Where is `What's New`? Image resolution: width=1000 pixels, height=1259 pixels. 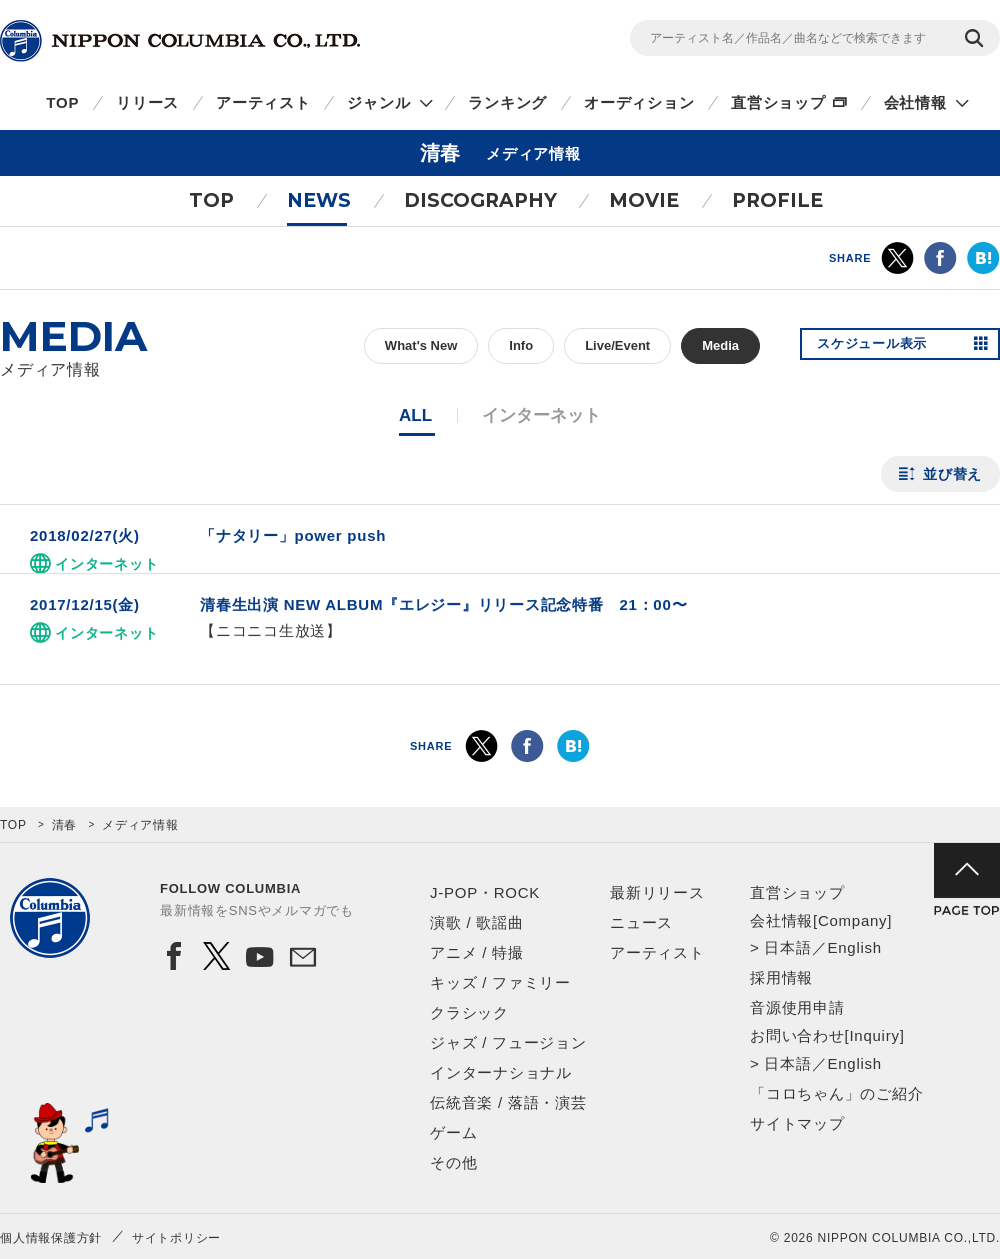 What's New is located at coordinates (421, 345).